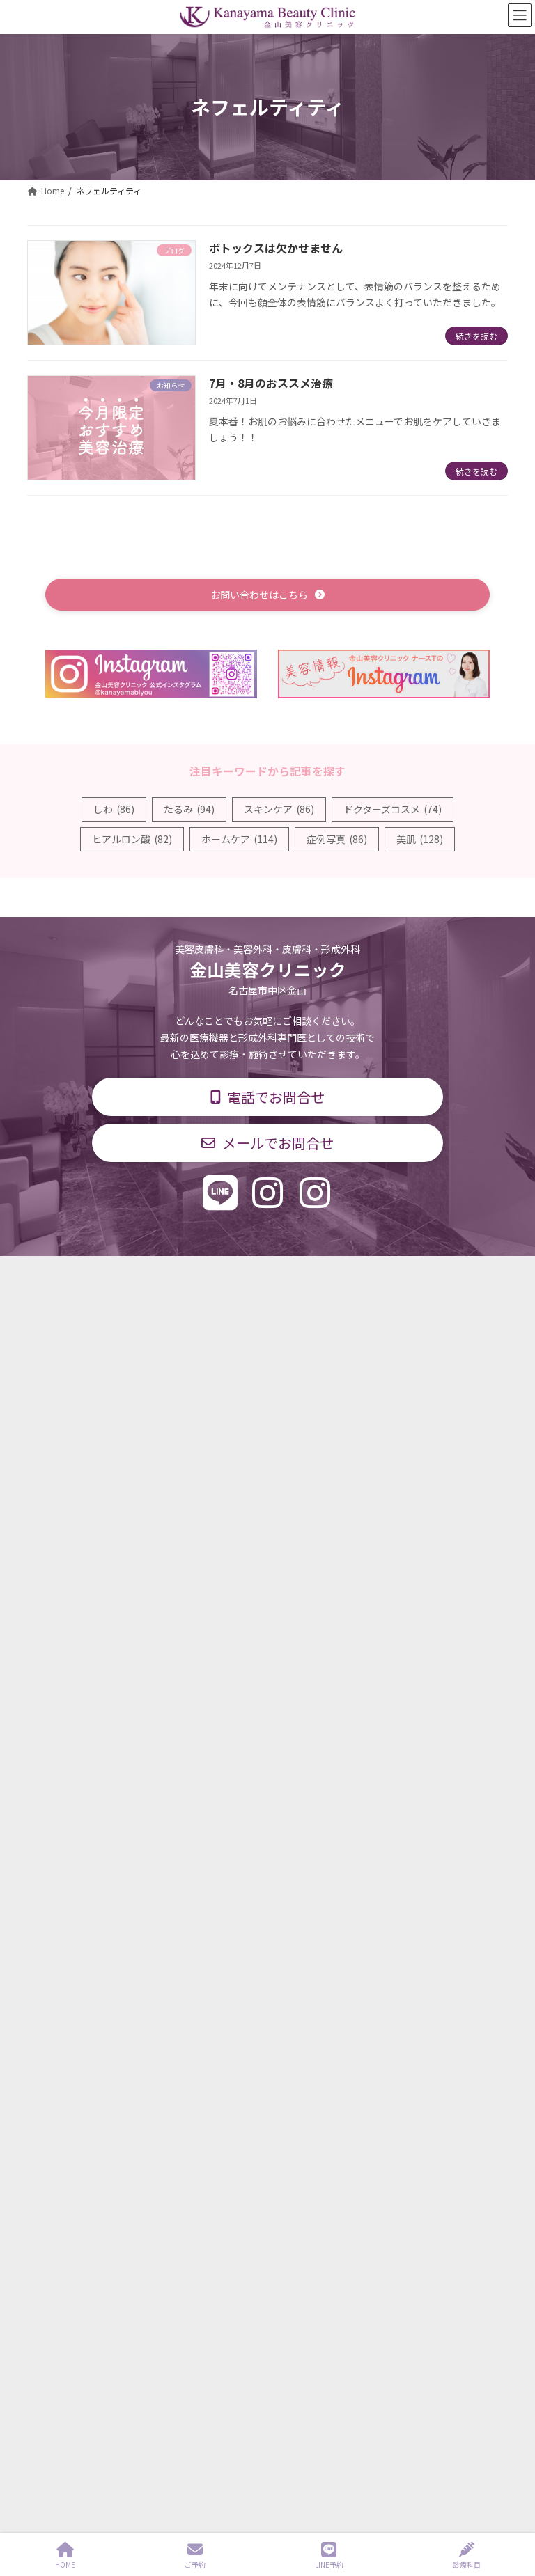 The height and width of the screenshot is (2576, 535). I want to click on [button], so click(267, 594).